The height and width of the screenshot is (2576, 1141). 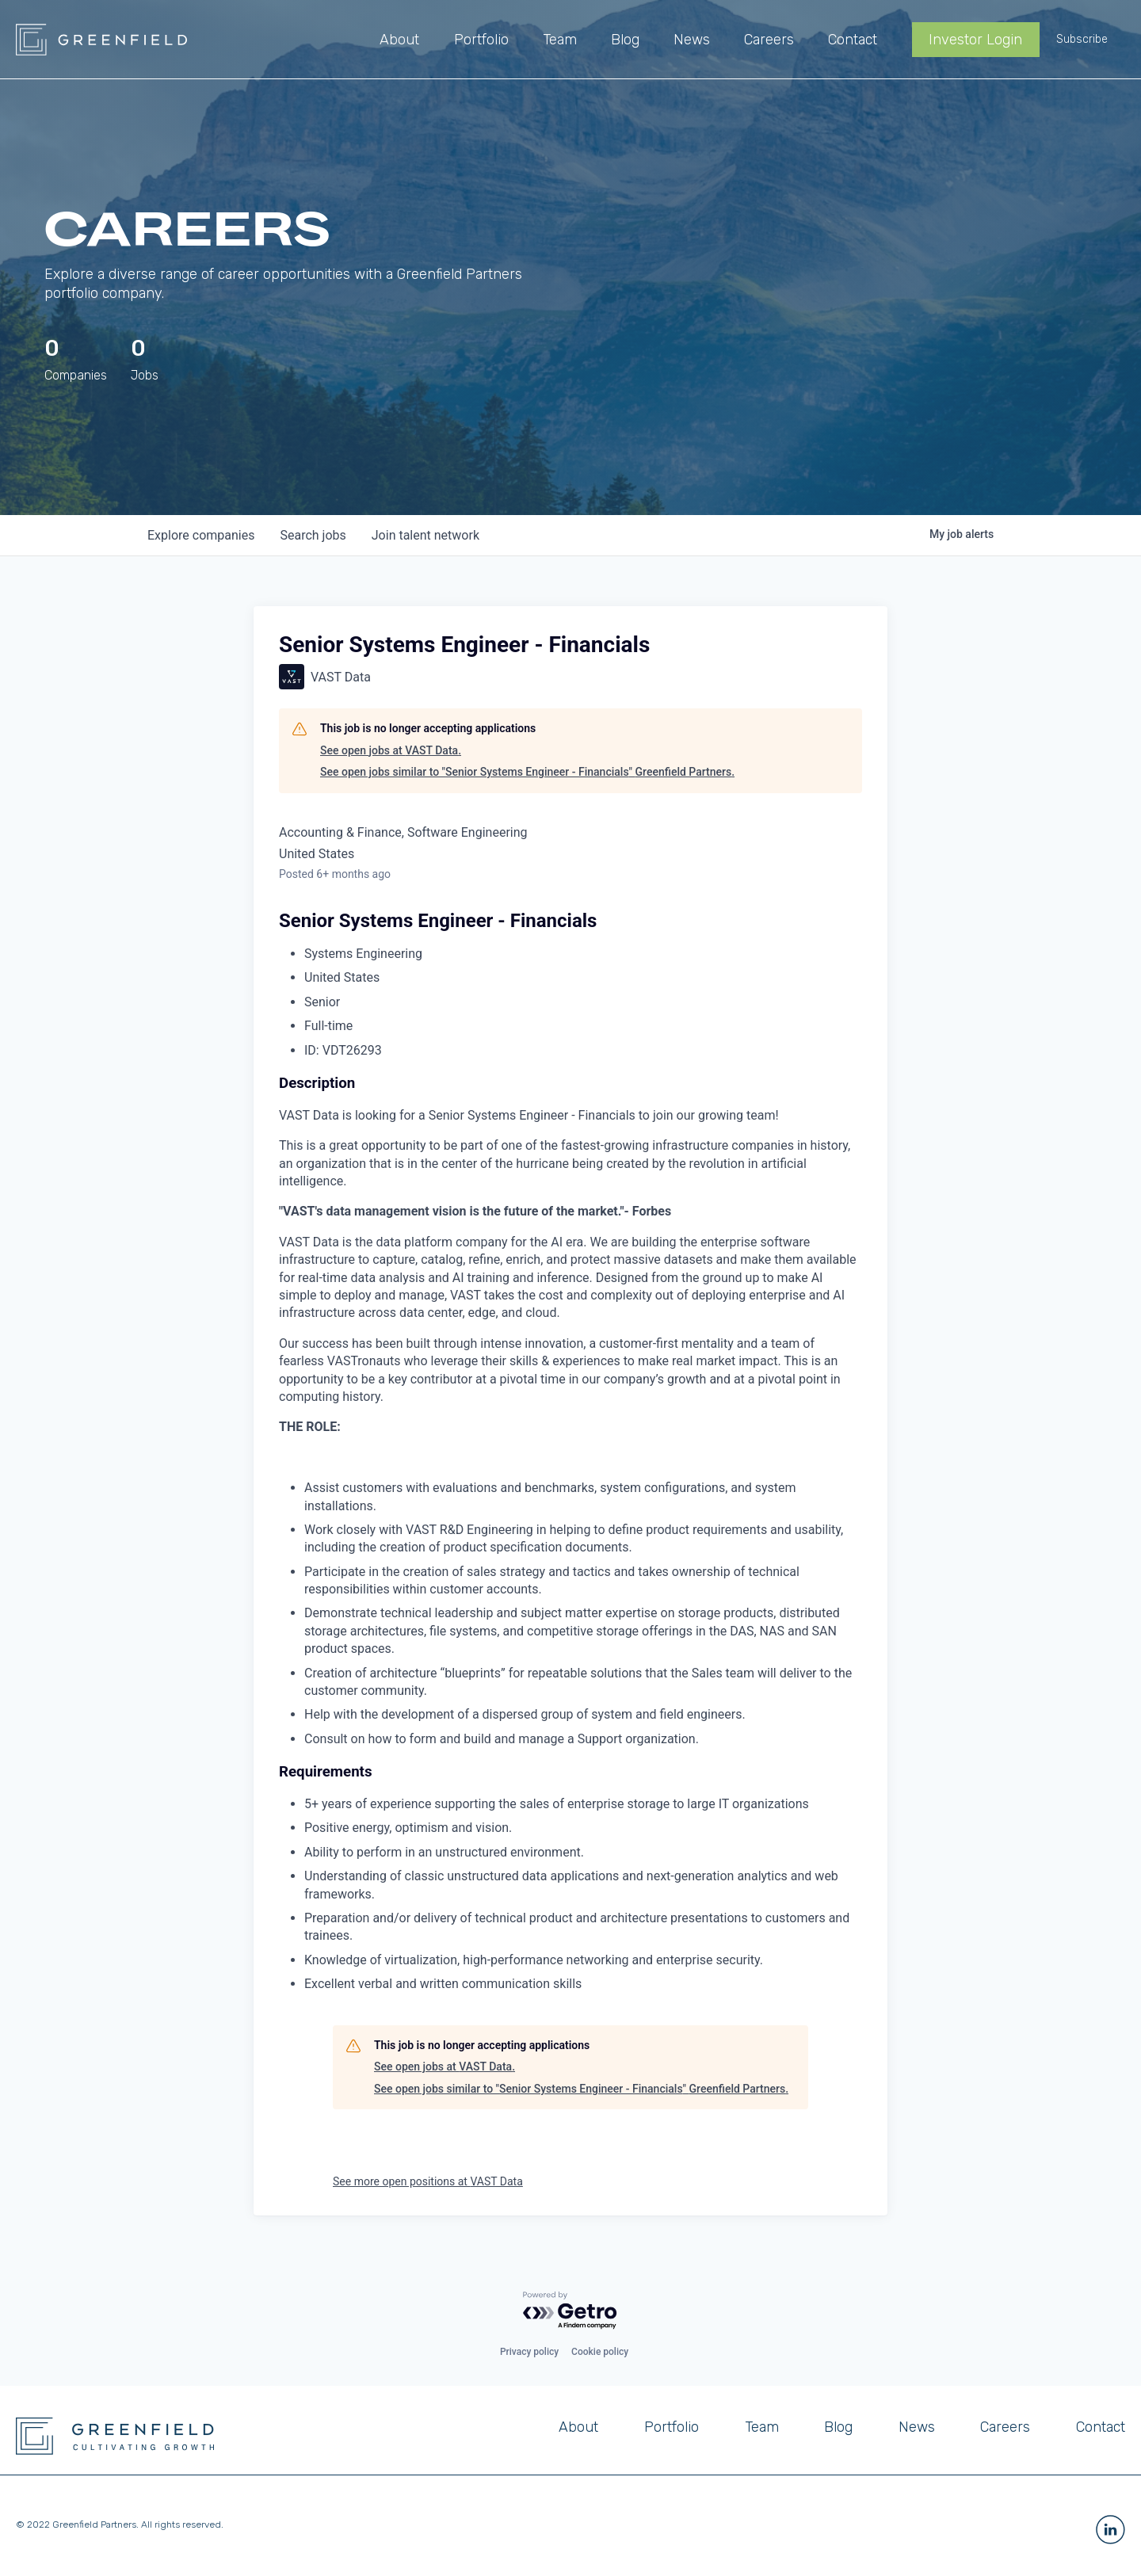 What do you see at coordinates (1100, 2427) in the screenshot?
I see `Contact` at bounding box center [1100, 2427].